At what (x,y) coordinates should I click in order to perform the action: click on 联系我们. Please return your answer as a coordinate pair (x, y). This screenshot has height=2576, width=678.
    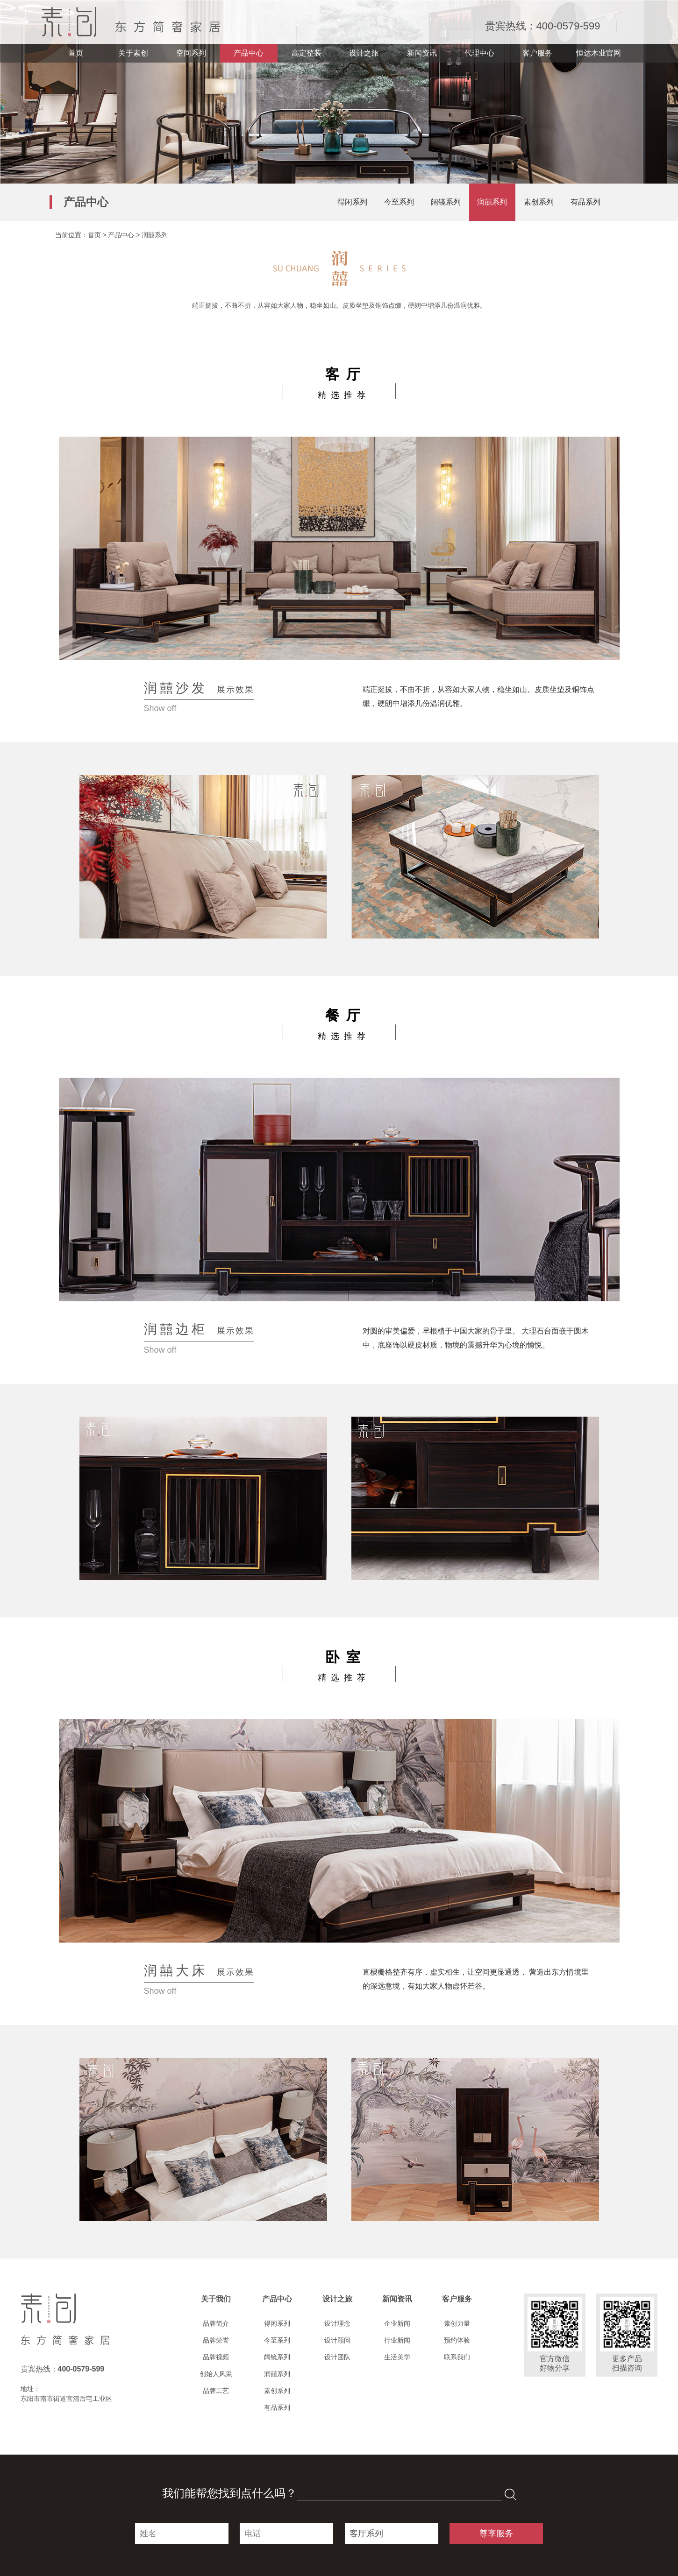
    Looking at the image, I should click on (457, 2357).